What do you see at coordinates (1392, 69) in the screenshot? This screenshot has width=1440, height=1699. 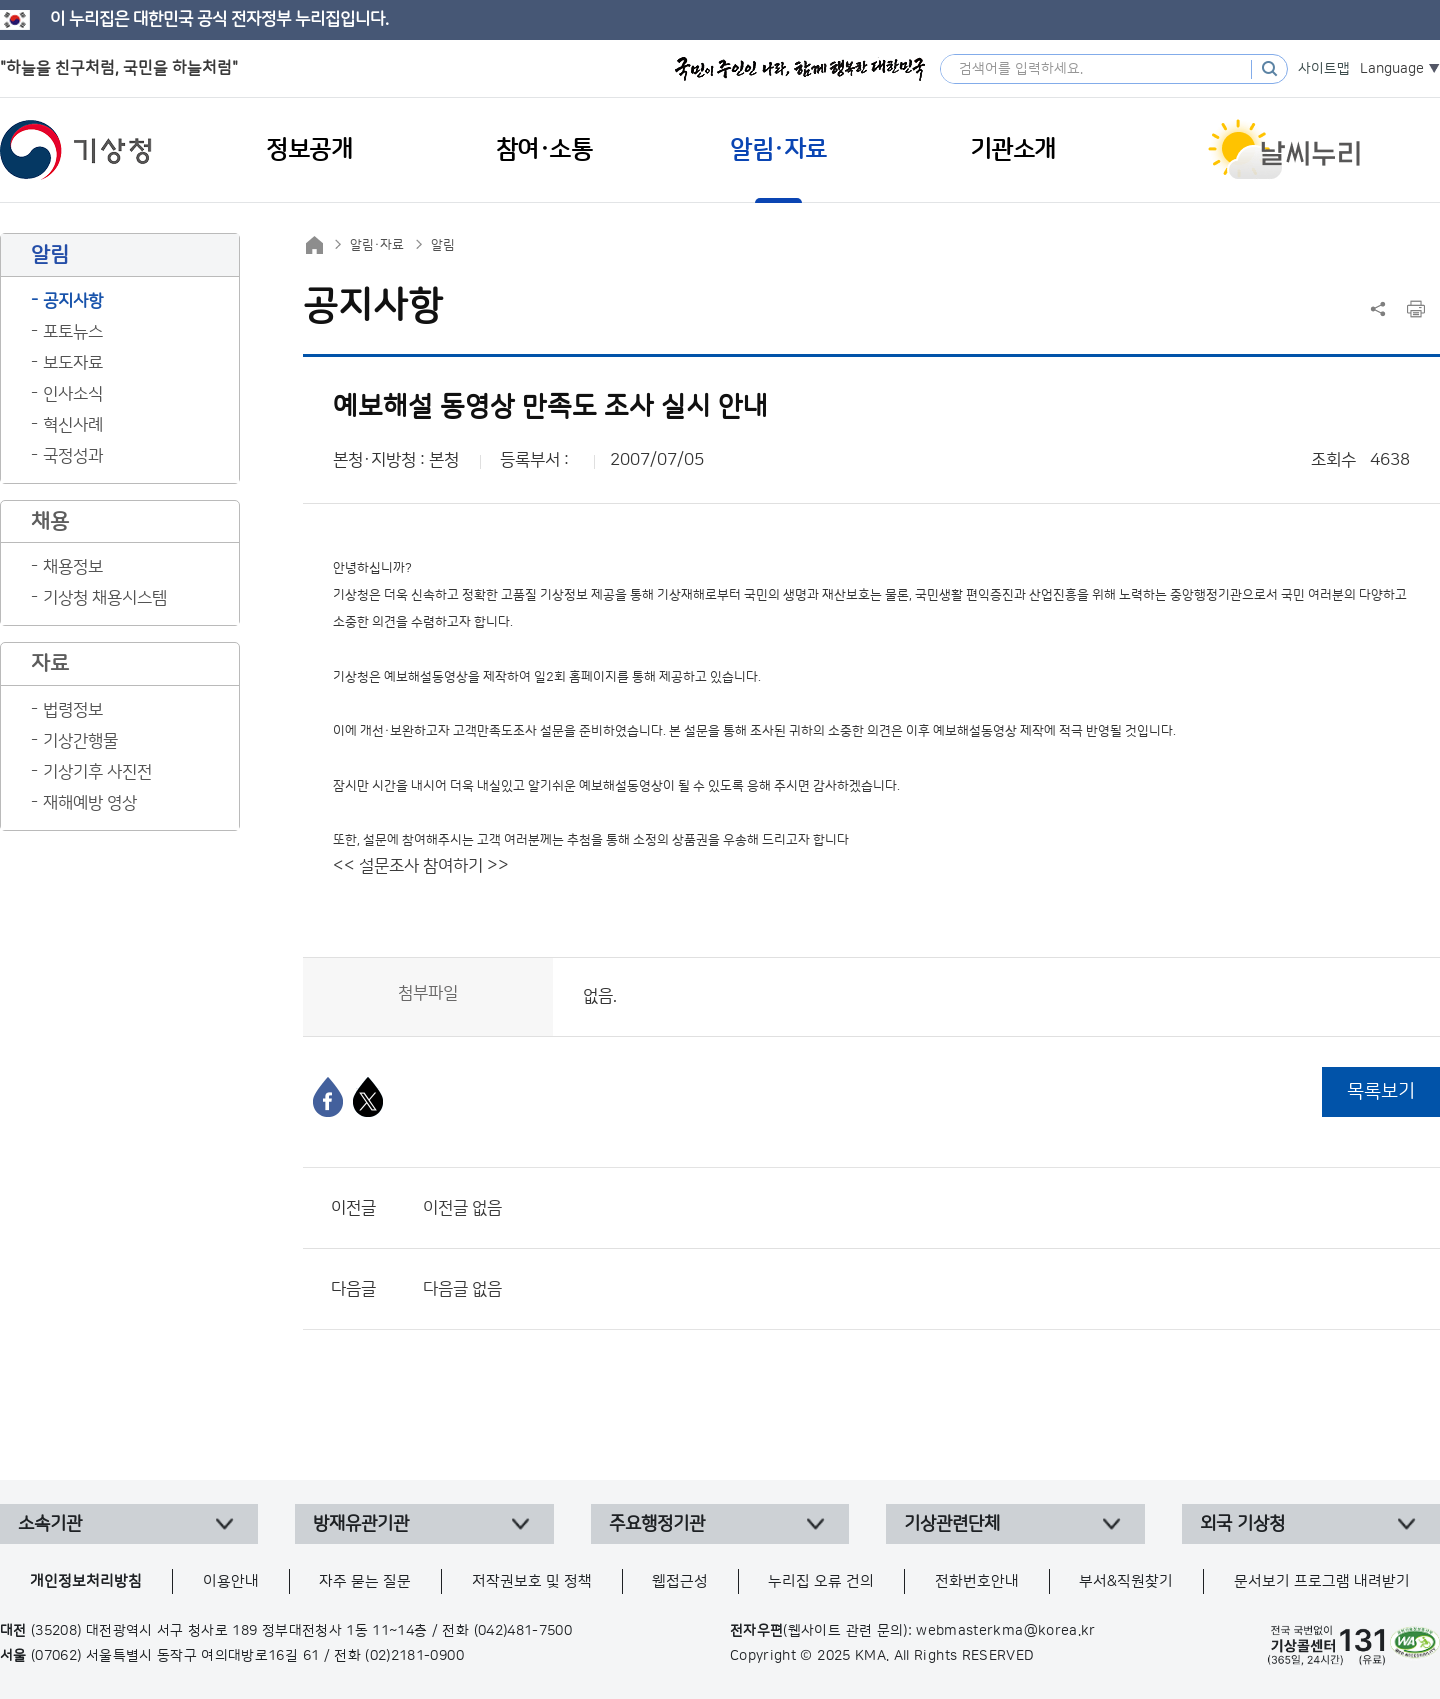 I see `Language` at bounding box center [1392, 69].